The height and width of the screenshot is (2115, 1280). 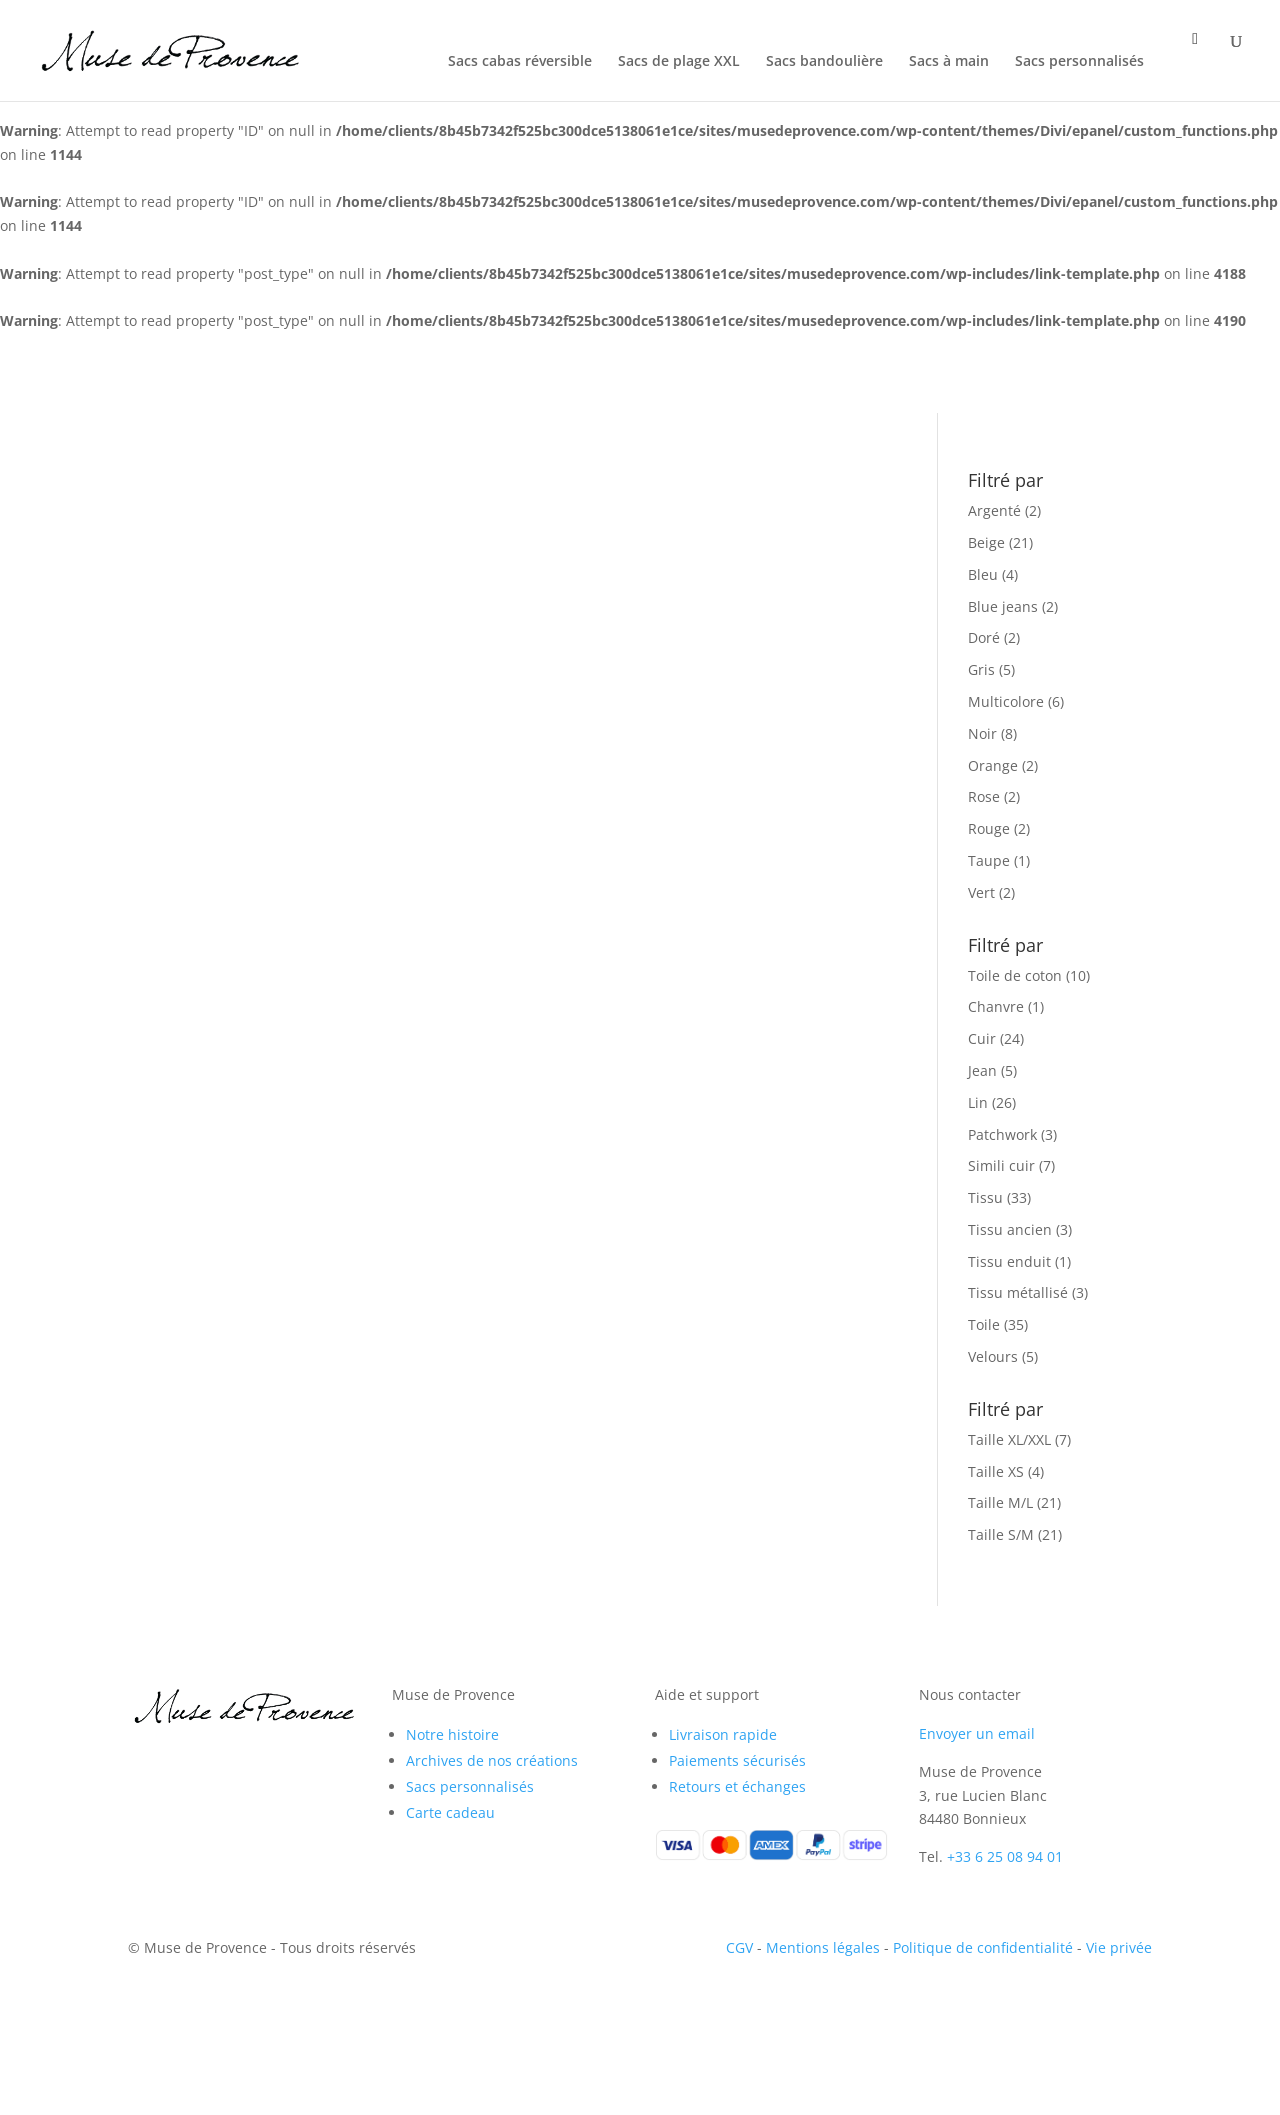 I want to click on Velours, so click(x=993, y=1356).